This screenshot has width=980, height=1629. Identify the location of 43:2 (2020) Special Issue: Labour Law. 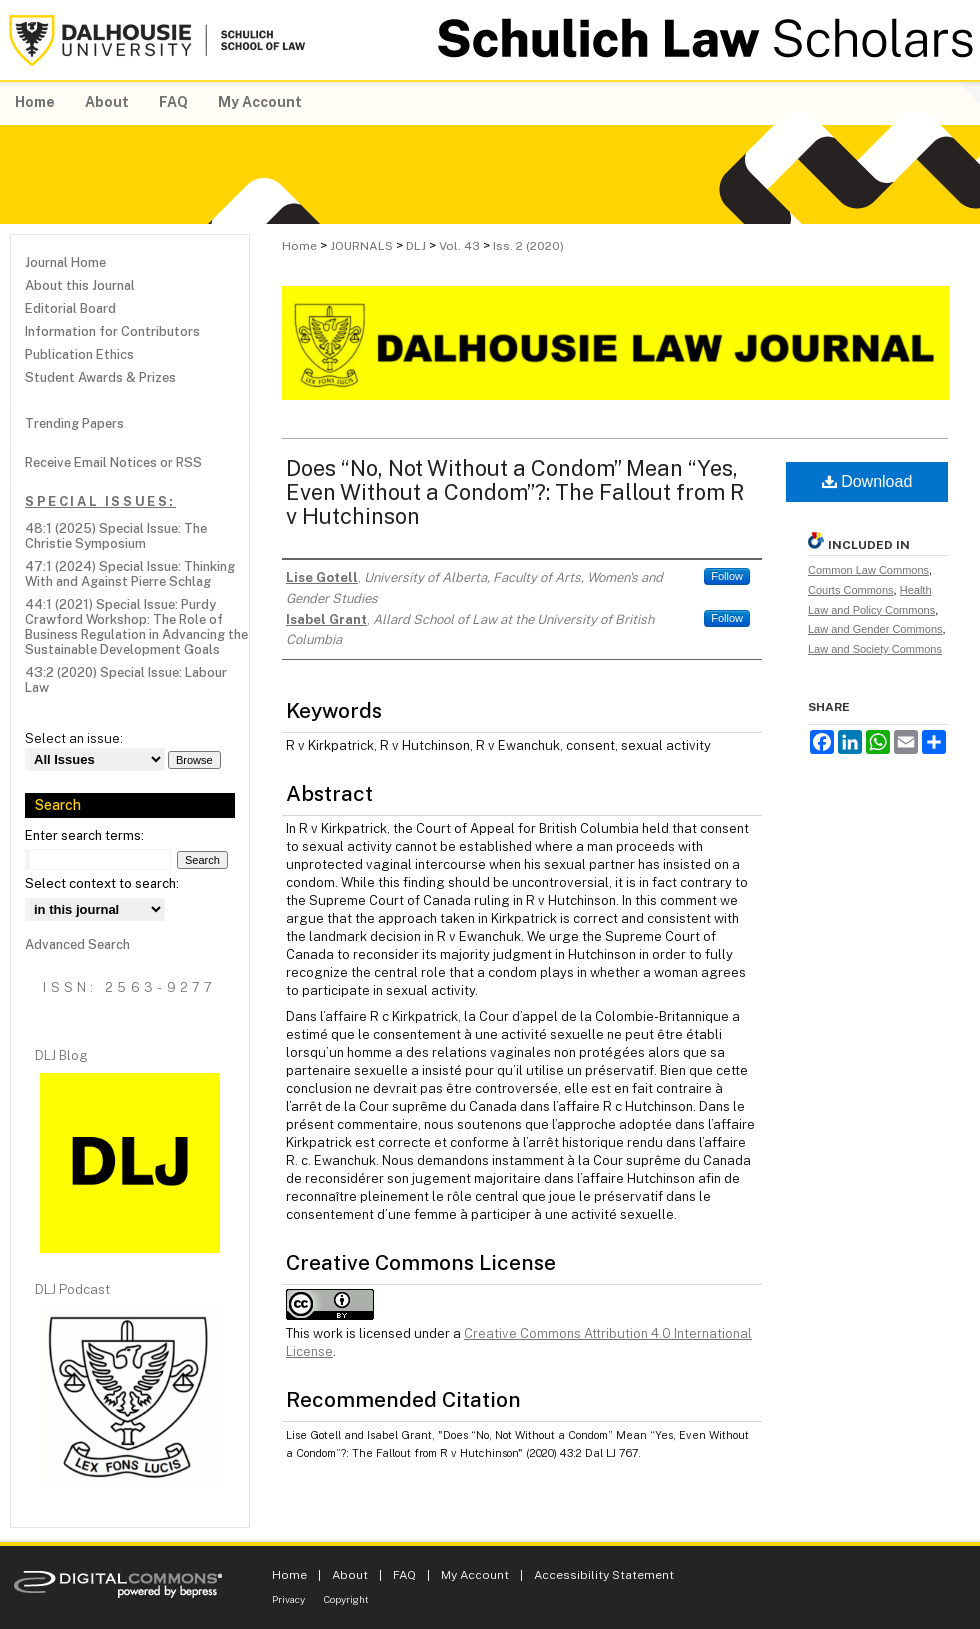
(126, 680).